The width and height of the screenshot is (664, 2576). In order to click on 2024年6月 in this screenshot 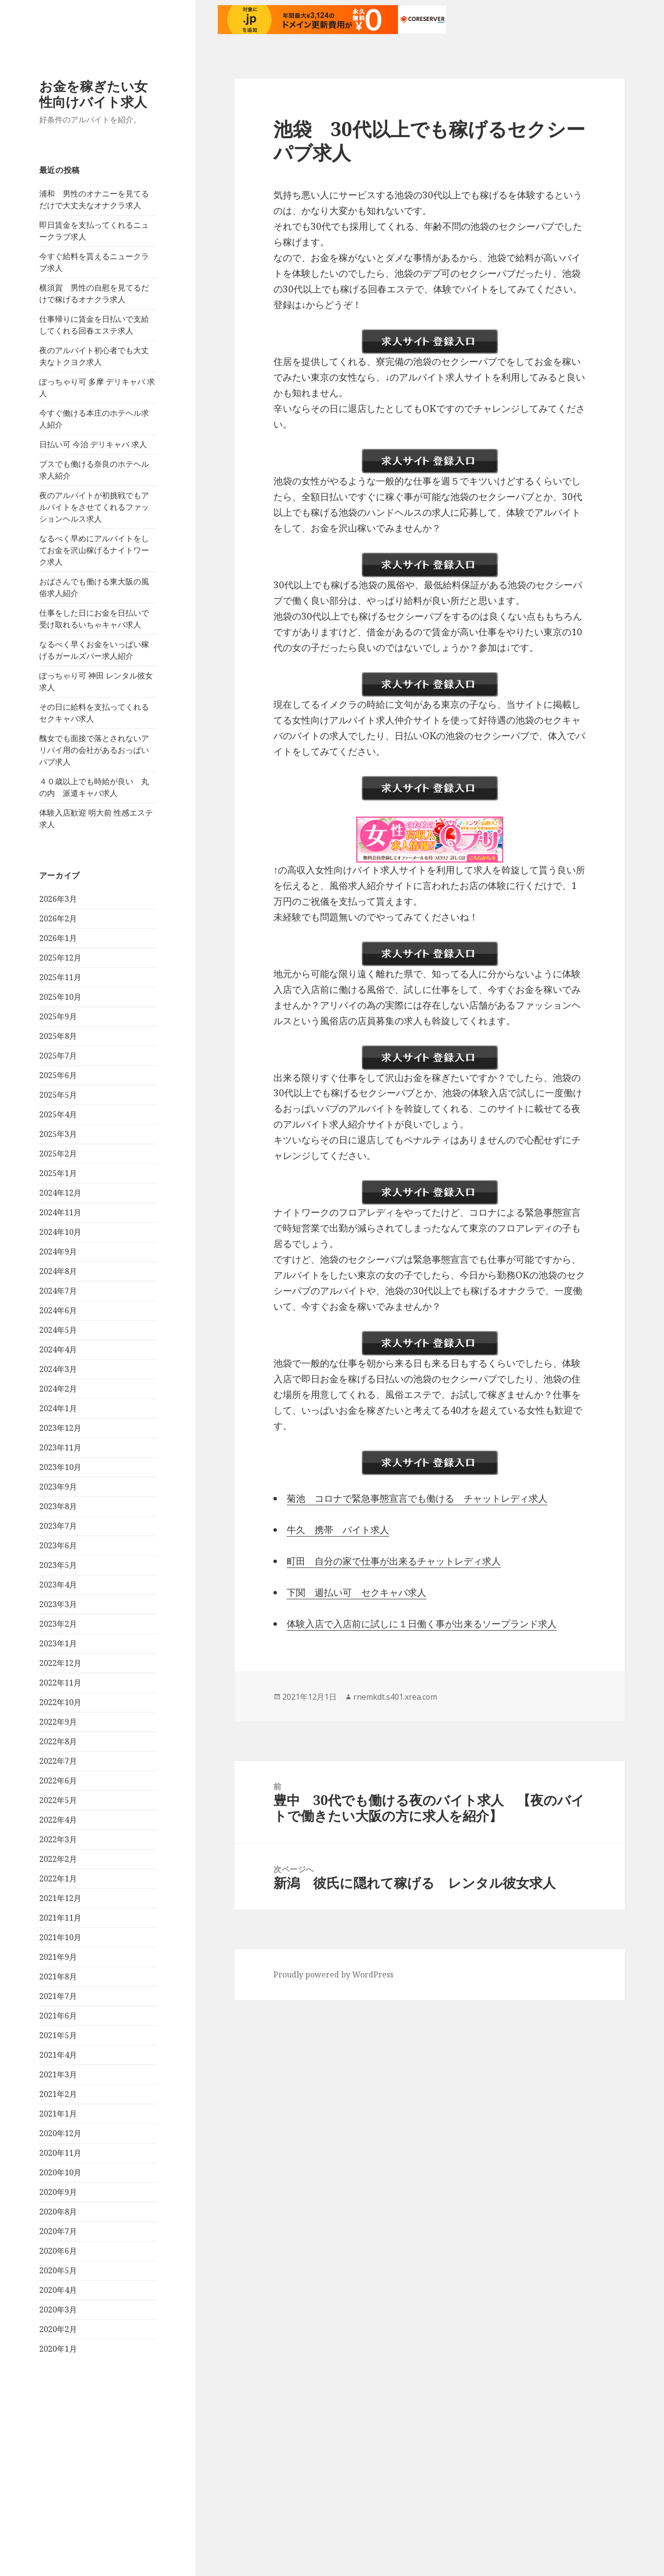, I will do `click(58, 1492)`.